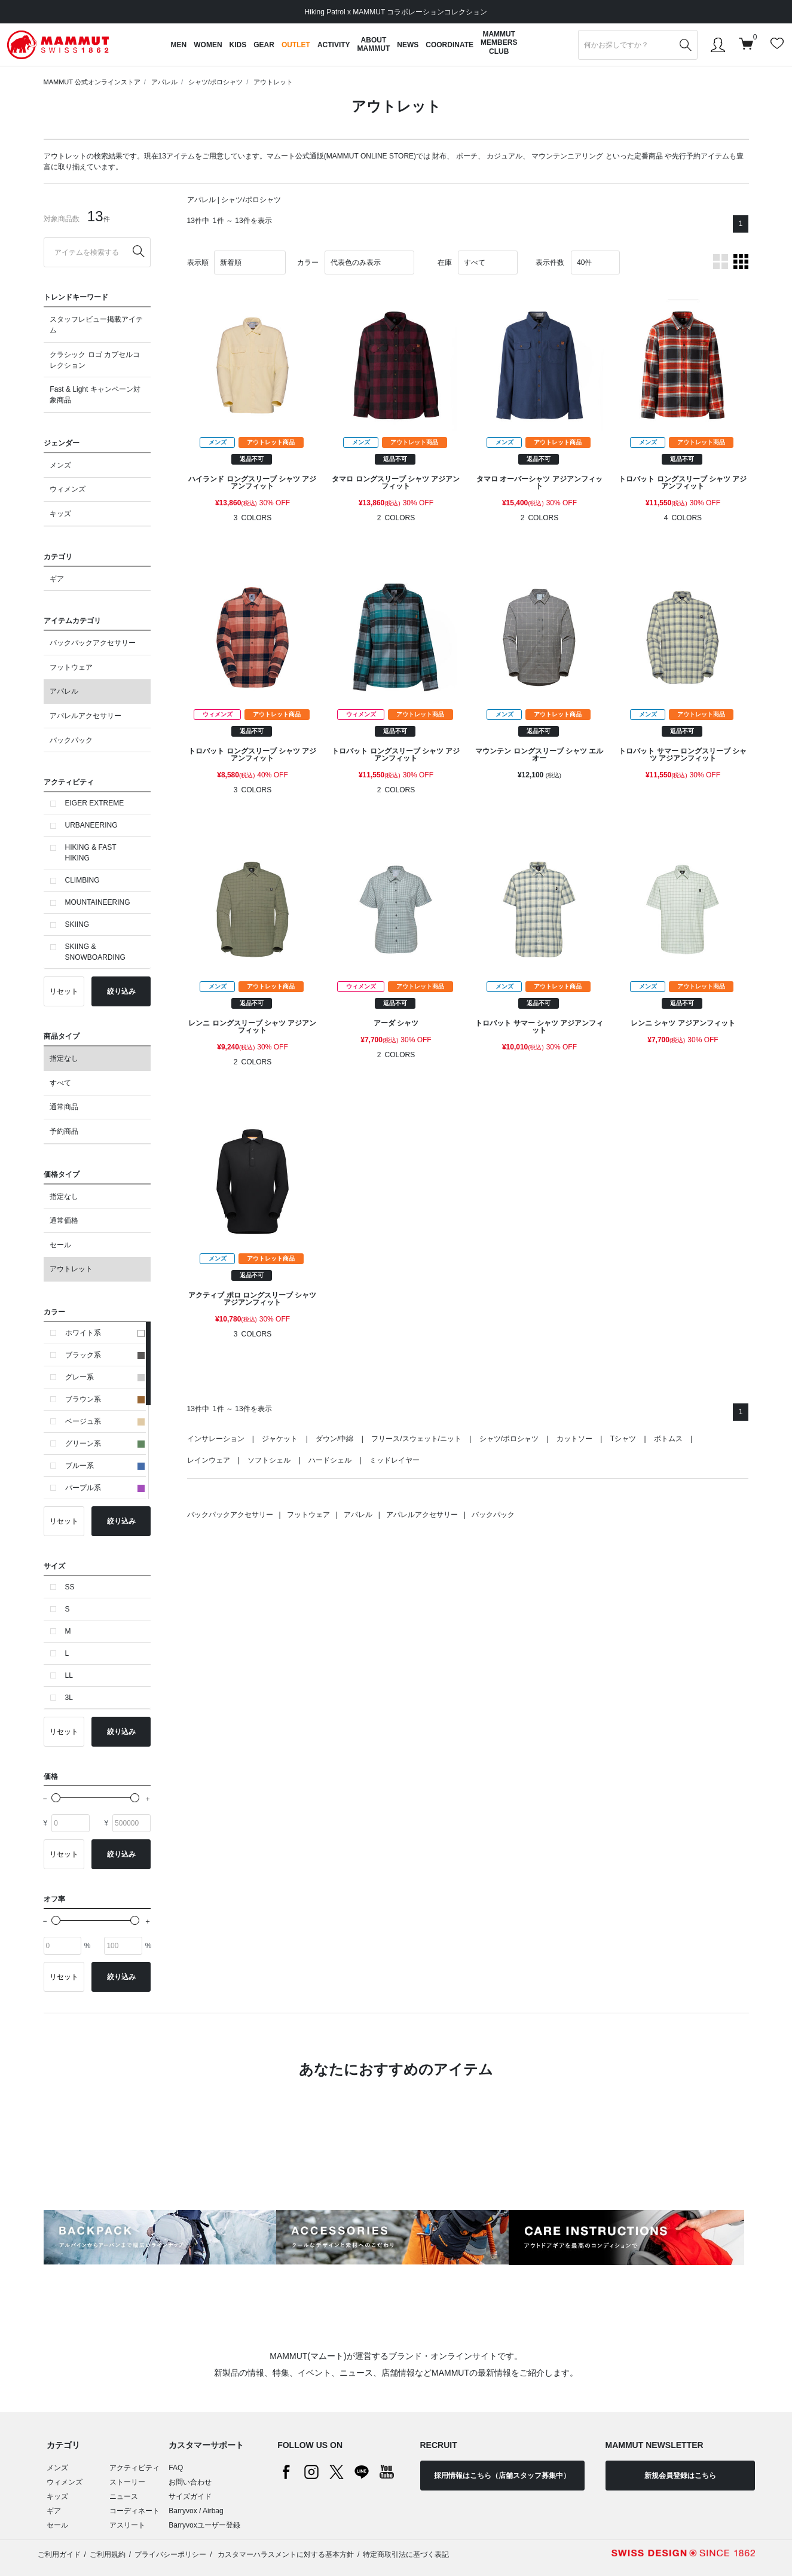 This screenshot has height=2576, width=792. Describe the element at coordinates (502, 2475) in the screenshot. I see `採用情報はこちら（店舗スタッフ募集中）` at that location.